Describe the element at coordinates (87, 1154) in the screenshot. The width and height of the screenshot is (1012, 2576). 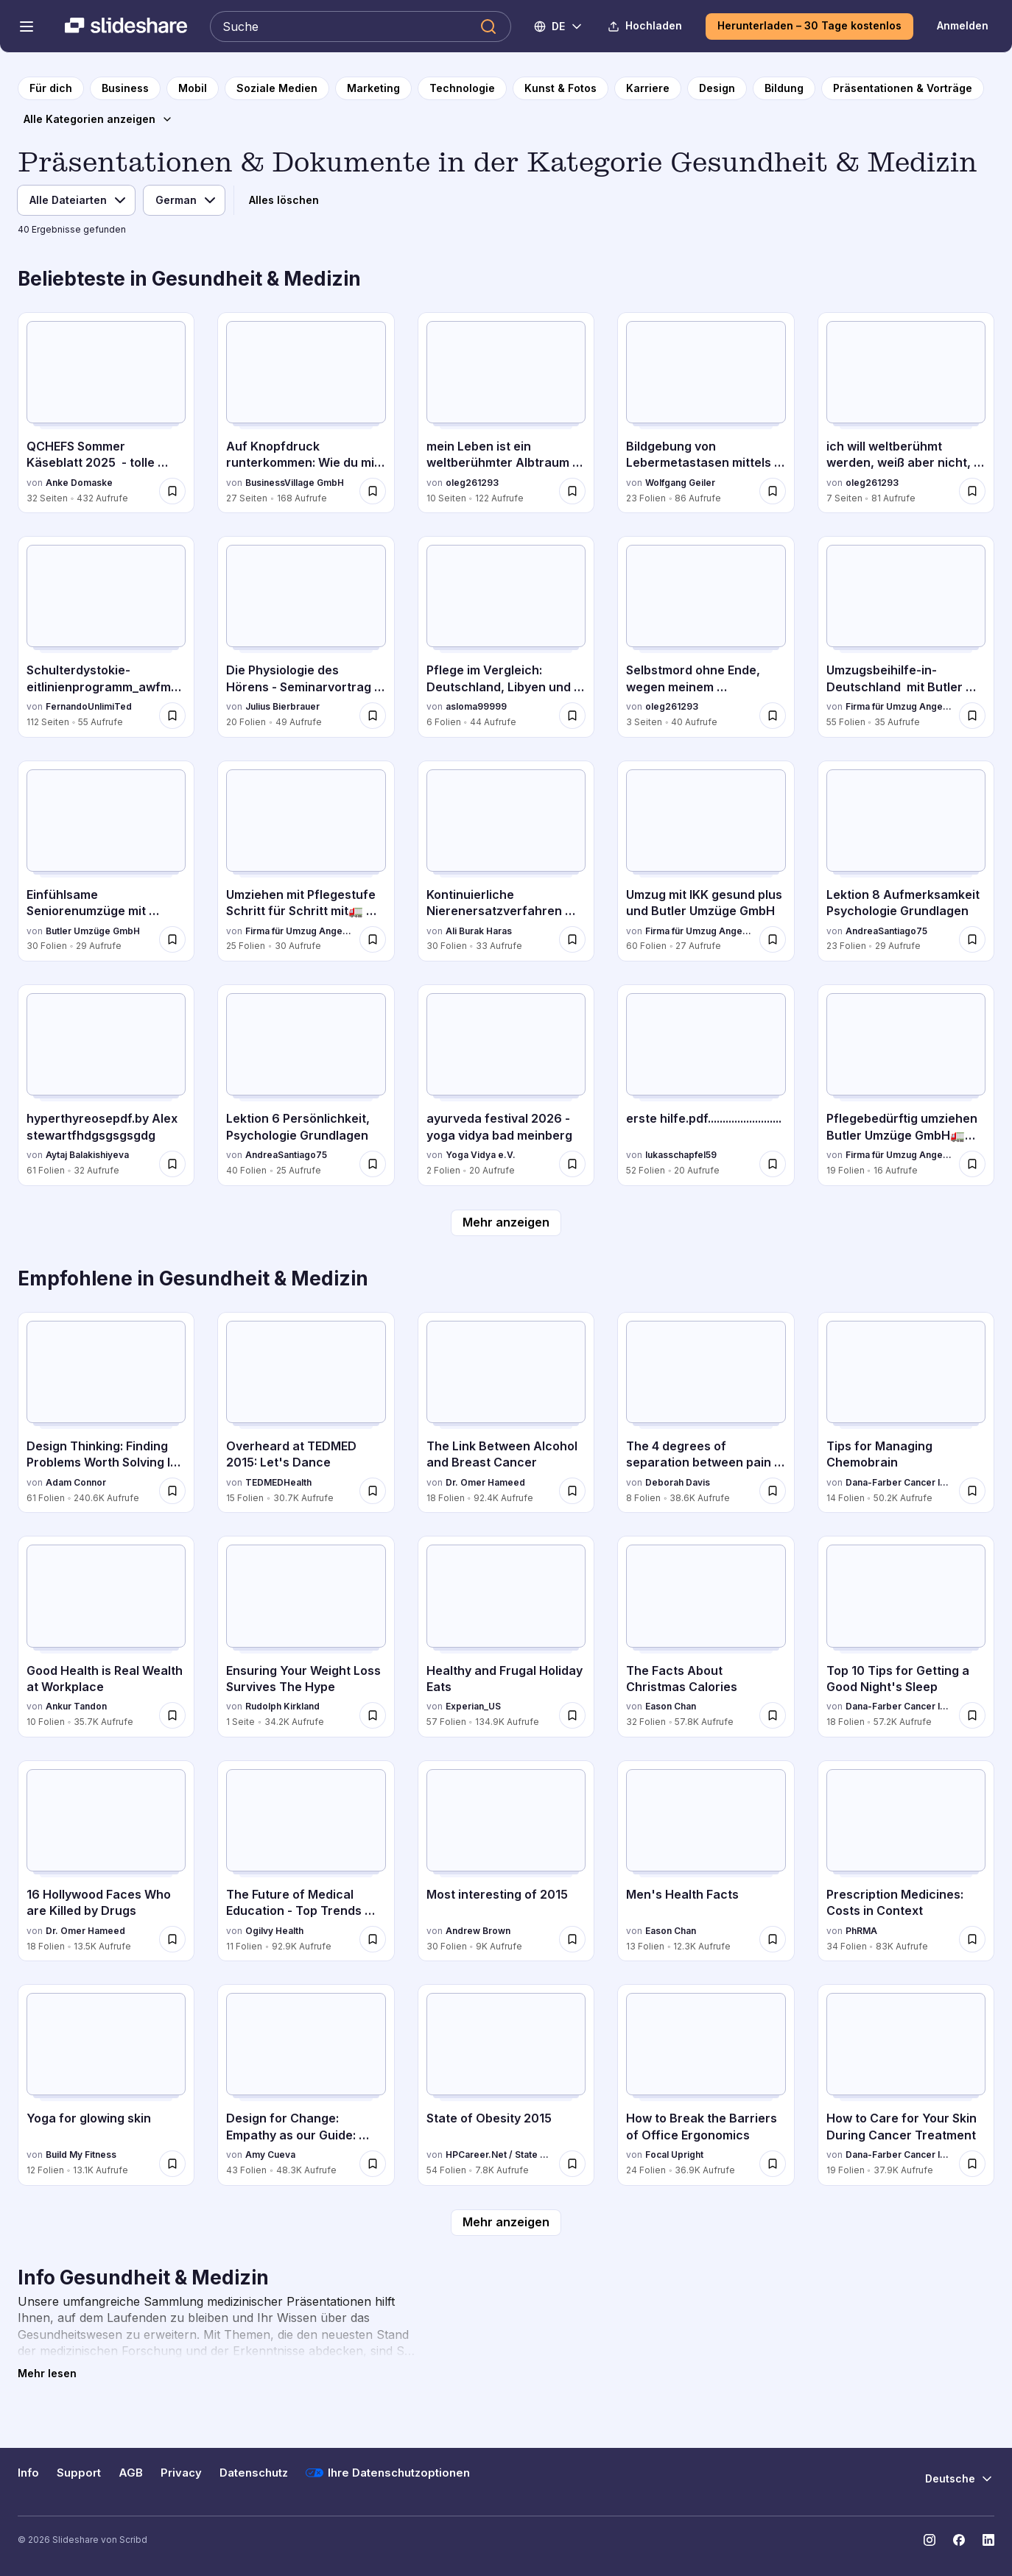
I see `Aytaj Balakishiyeva` at that location.